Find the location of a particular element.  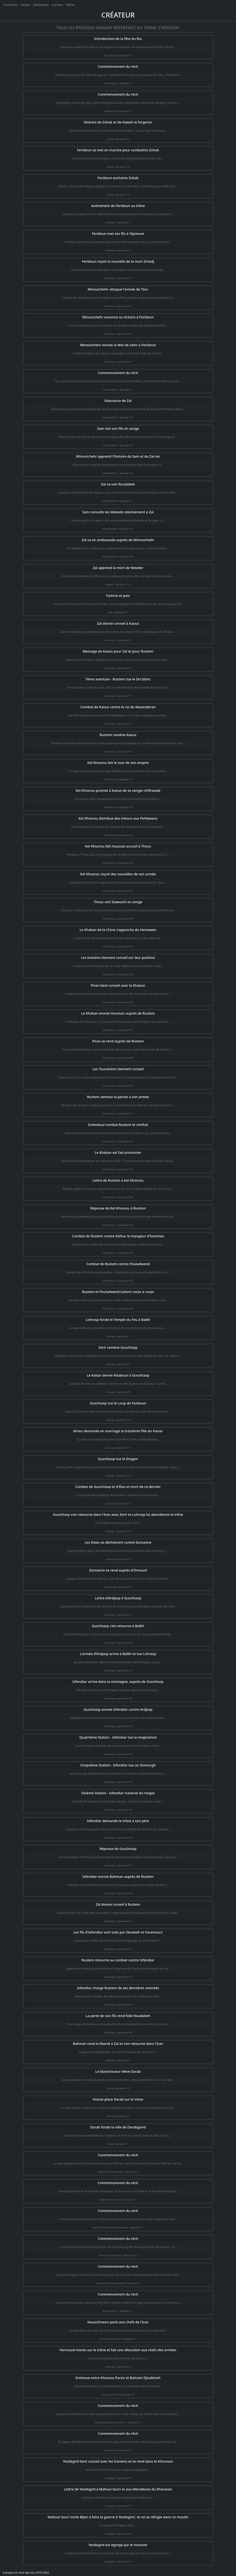

[Bahman rend la liberté à Zal et s'en retourne dans l'Iran] is located at coordinates (118, 2052).